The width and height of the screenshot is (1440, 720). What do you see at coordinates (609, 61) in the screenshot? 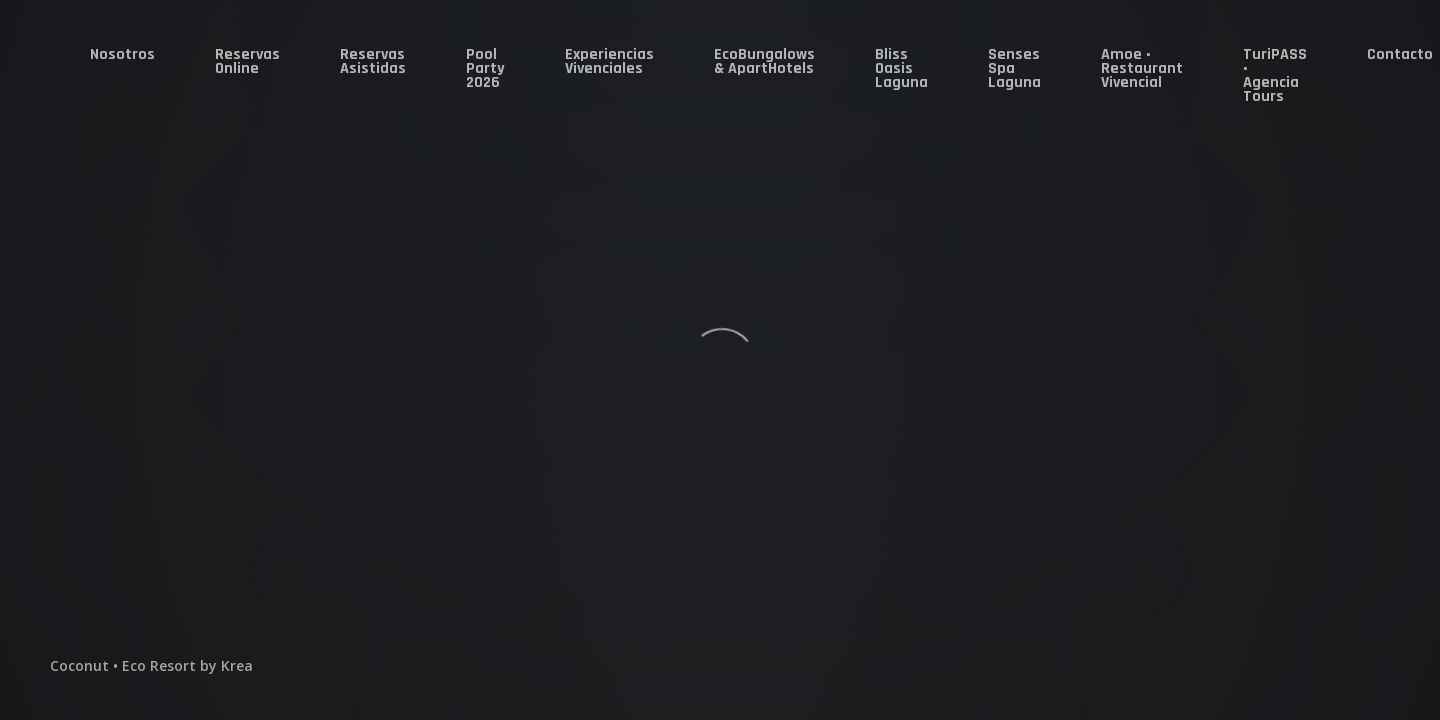
I see `Experiencias Vivenciales` at bounding box center [609, 61].